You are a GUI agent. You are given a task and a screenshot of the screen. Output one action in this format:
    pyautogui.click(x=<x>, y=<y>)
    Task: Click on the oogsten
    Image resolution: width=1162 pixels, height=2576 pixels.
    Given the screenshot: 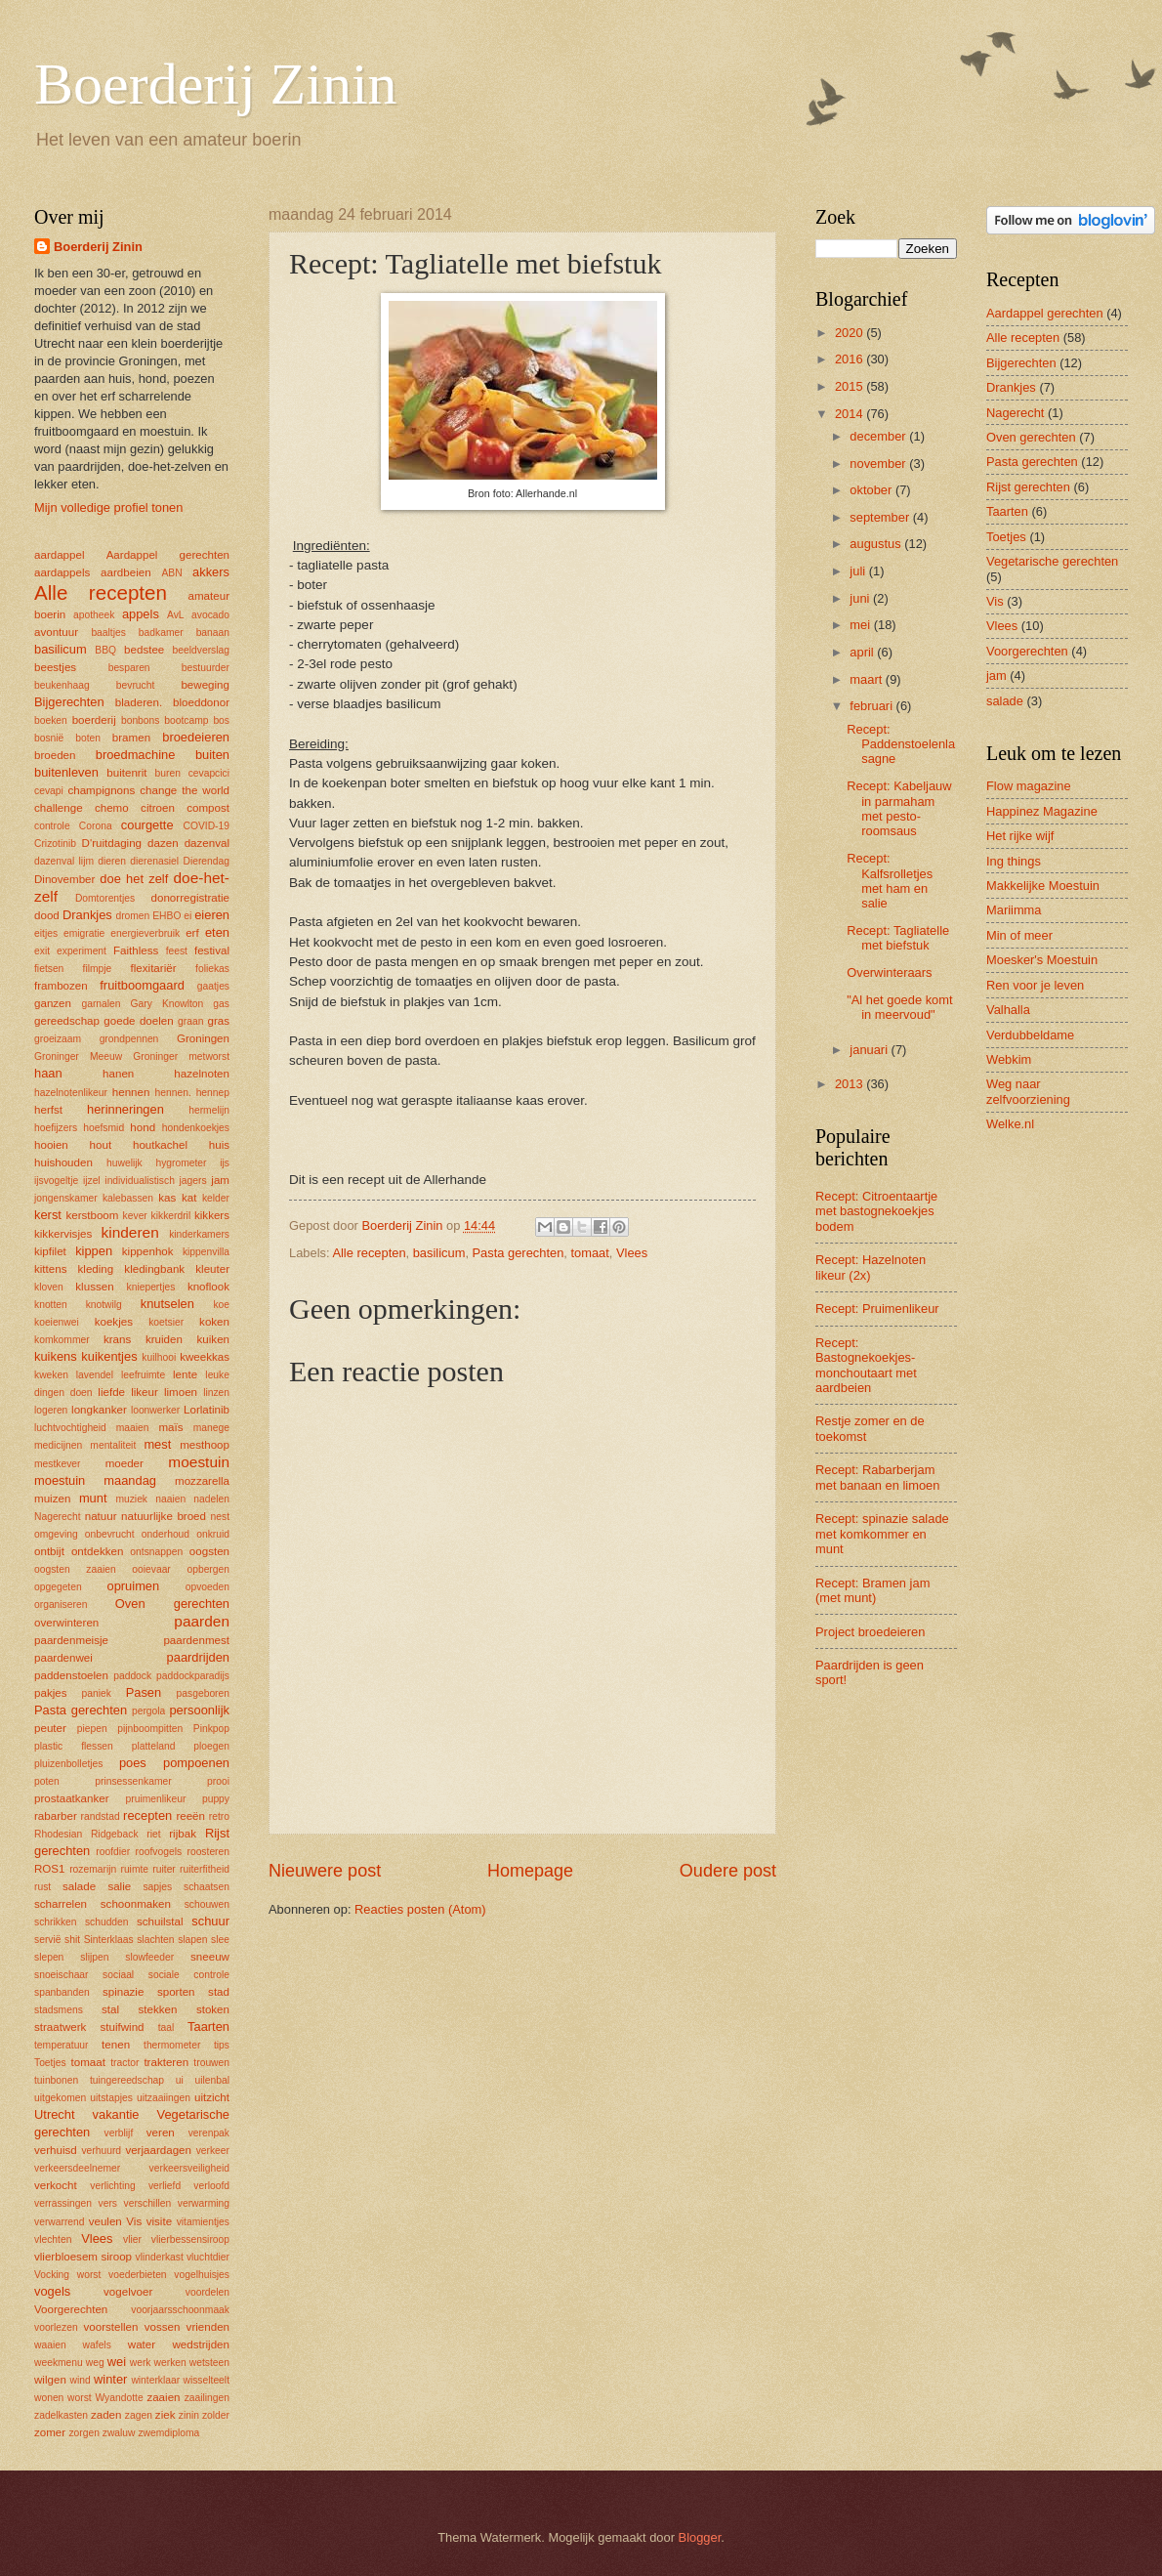 What is the action you would take?
    pyautogui.click(x=209, y=1551)
    